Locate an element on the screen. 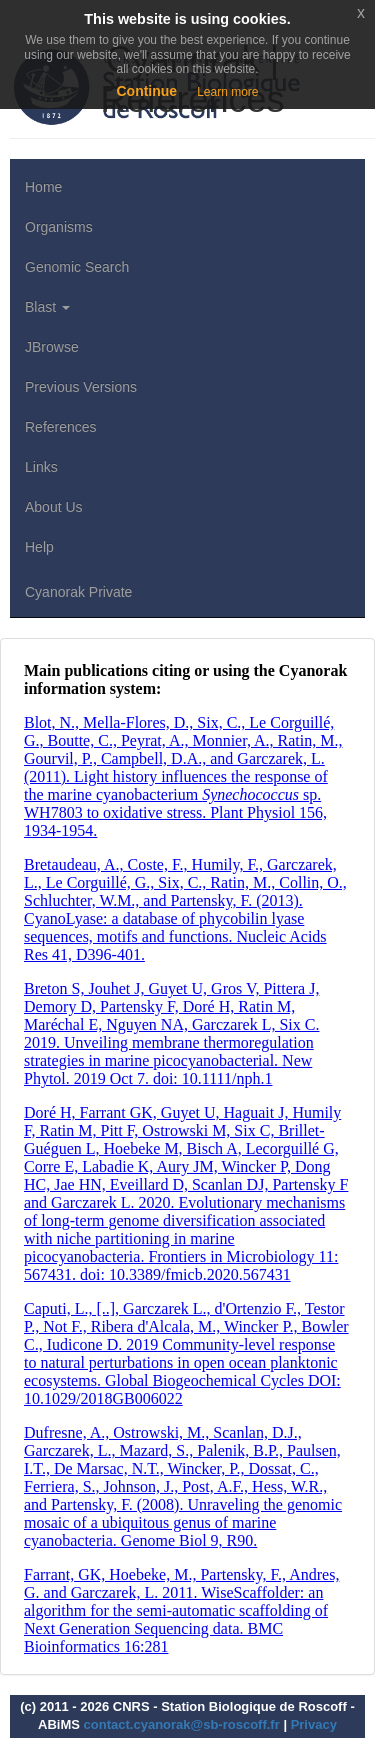 The image size is (375, 1738). Links is located at coordinates (41, 467).